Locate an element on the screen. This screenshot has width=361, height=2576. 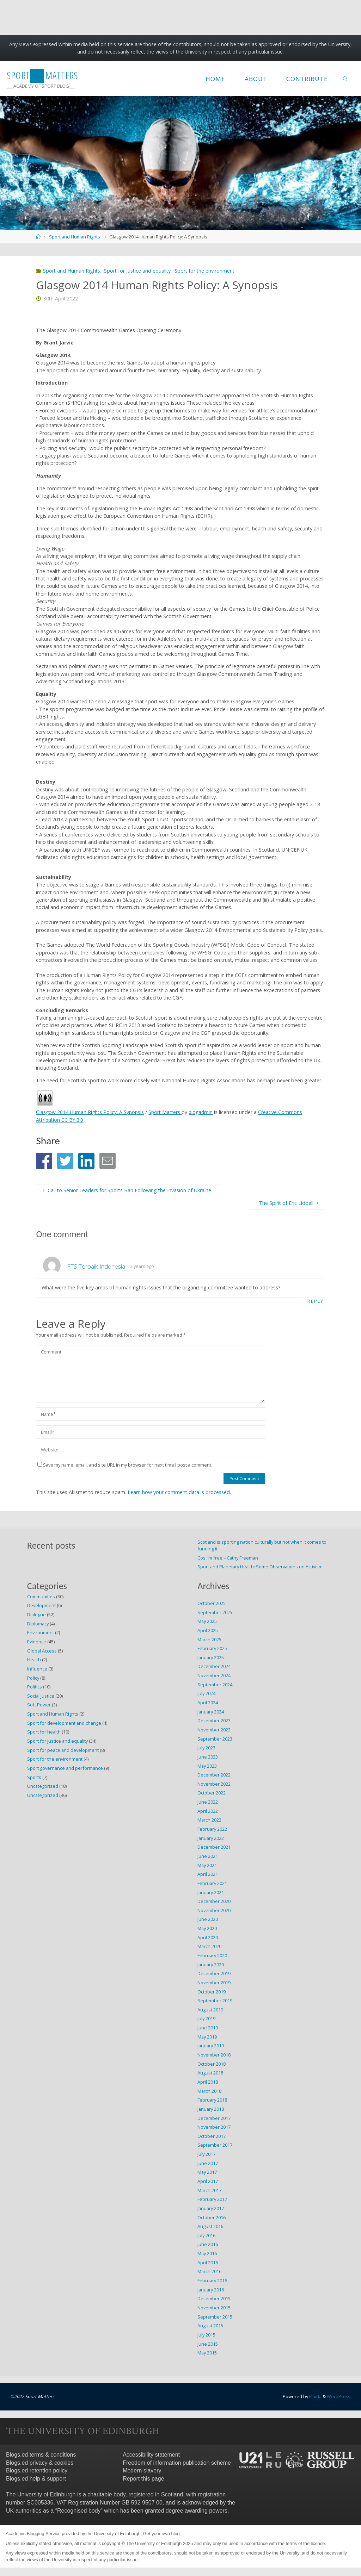
November 2024 is located at coordinates (214, 1675).